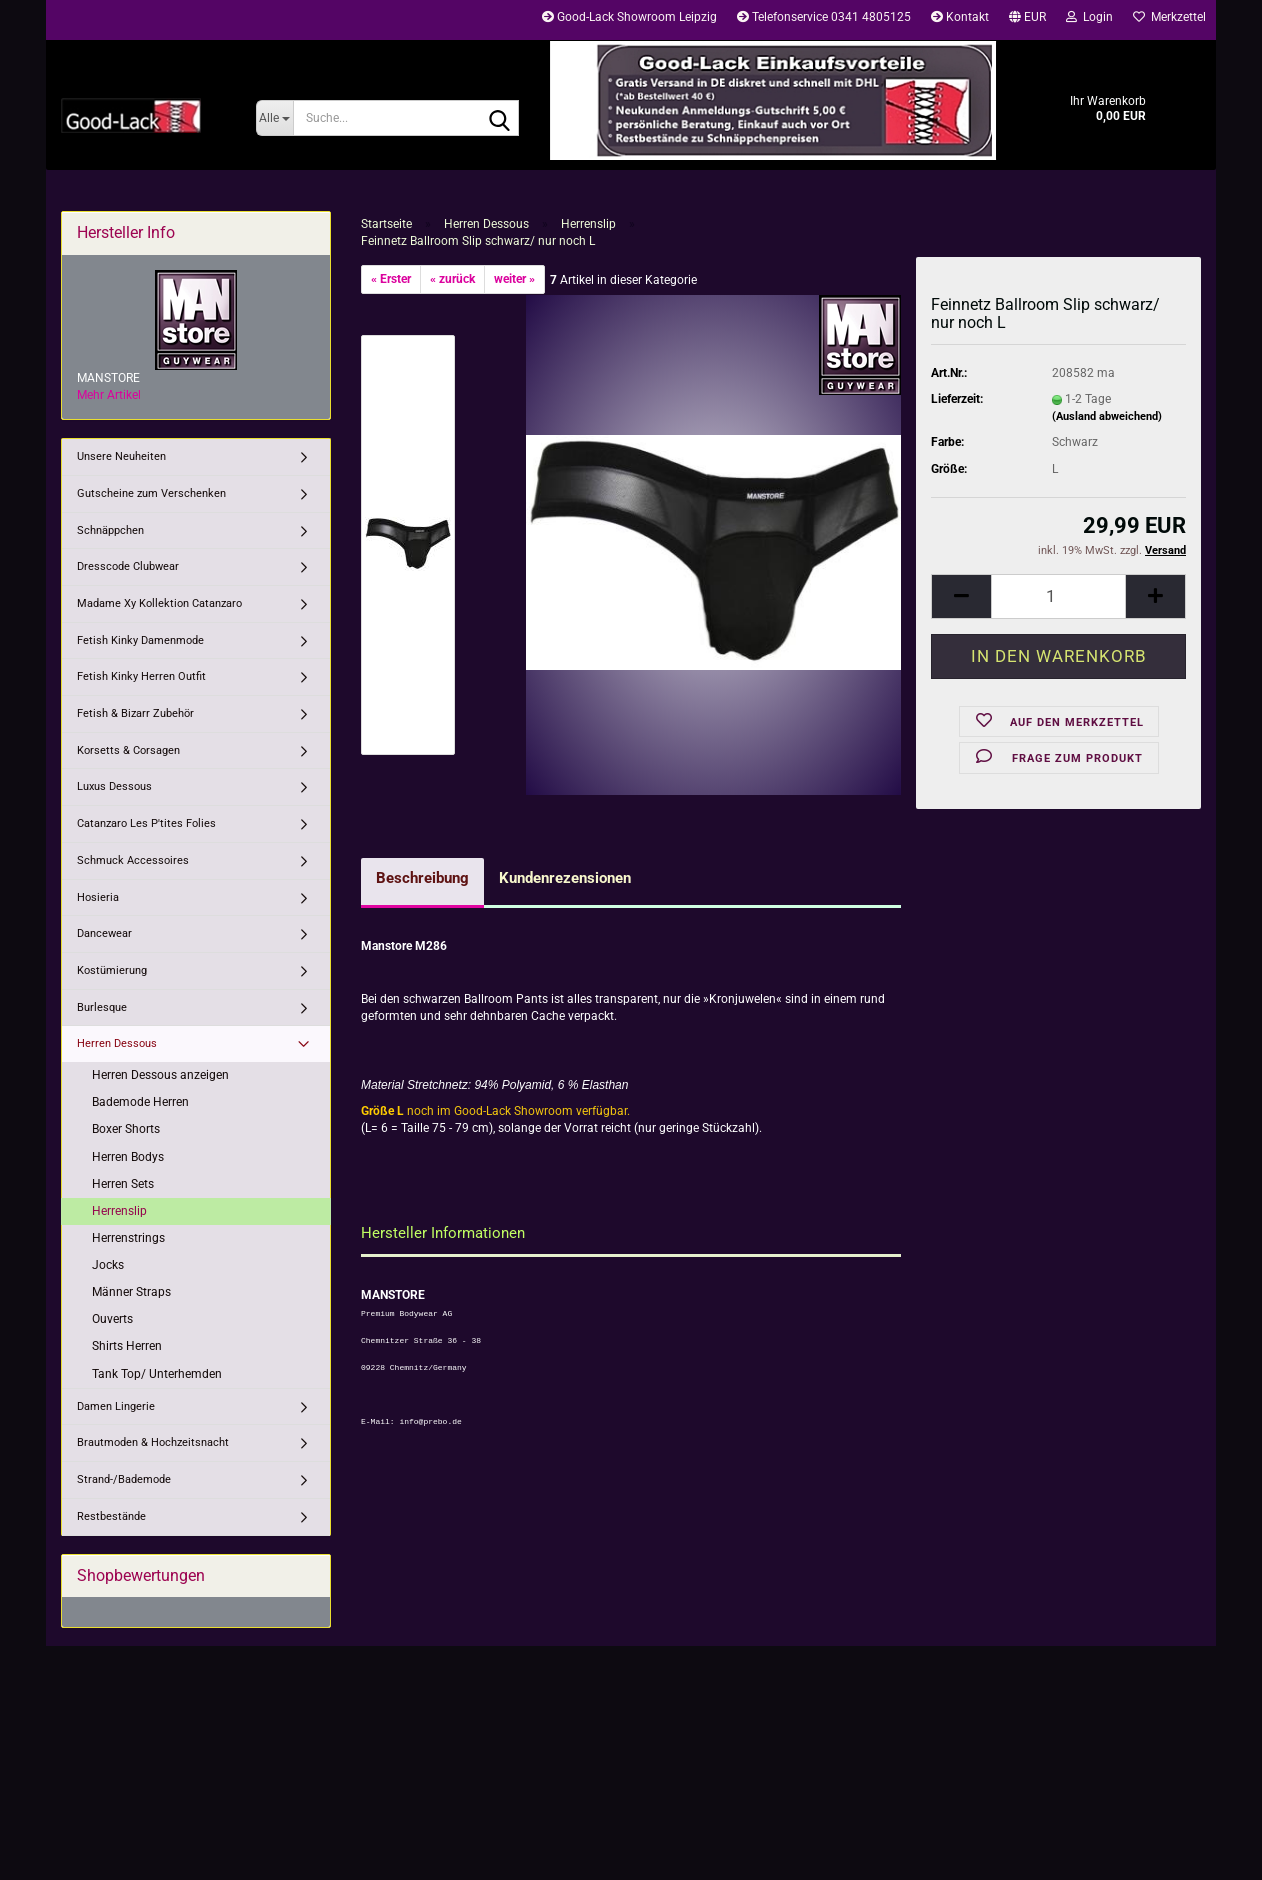 The width and height of the screenshot is (1262, 1880). I want to click on [Anzahl], so click(1058, 596).